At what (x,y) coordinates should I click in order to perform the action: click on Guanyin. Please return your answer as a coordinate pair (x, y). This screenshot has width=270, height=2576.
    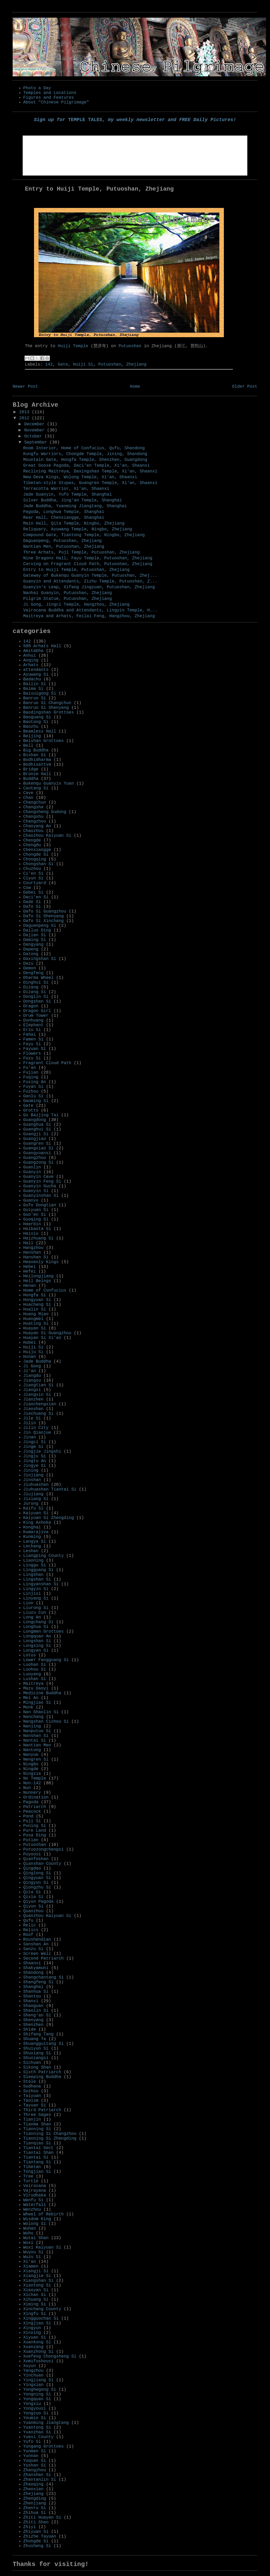
    Looking at the image, I should click on (32, 1172).